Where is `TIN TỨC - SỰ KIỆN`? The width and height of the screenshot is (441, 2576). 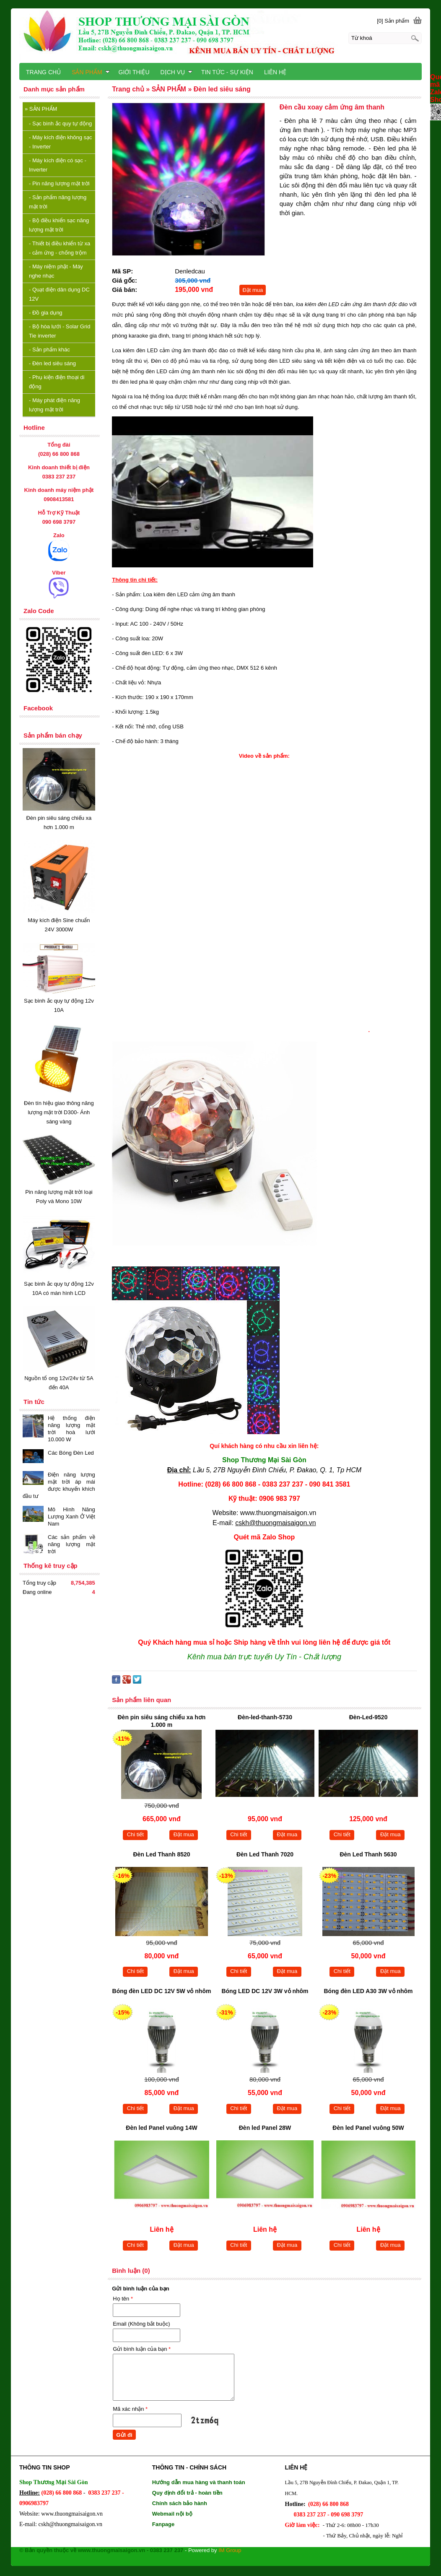
TIN TỨC - SỰ KIỆN is located at coordinates (227, 72).